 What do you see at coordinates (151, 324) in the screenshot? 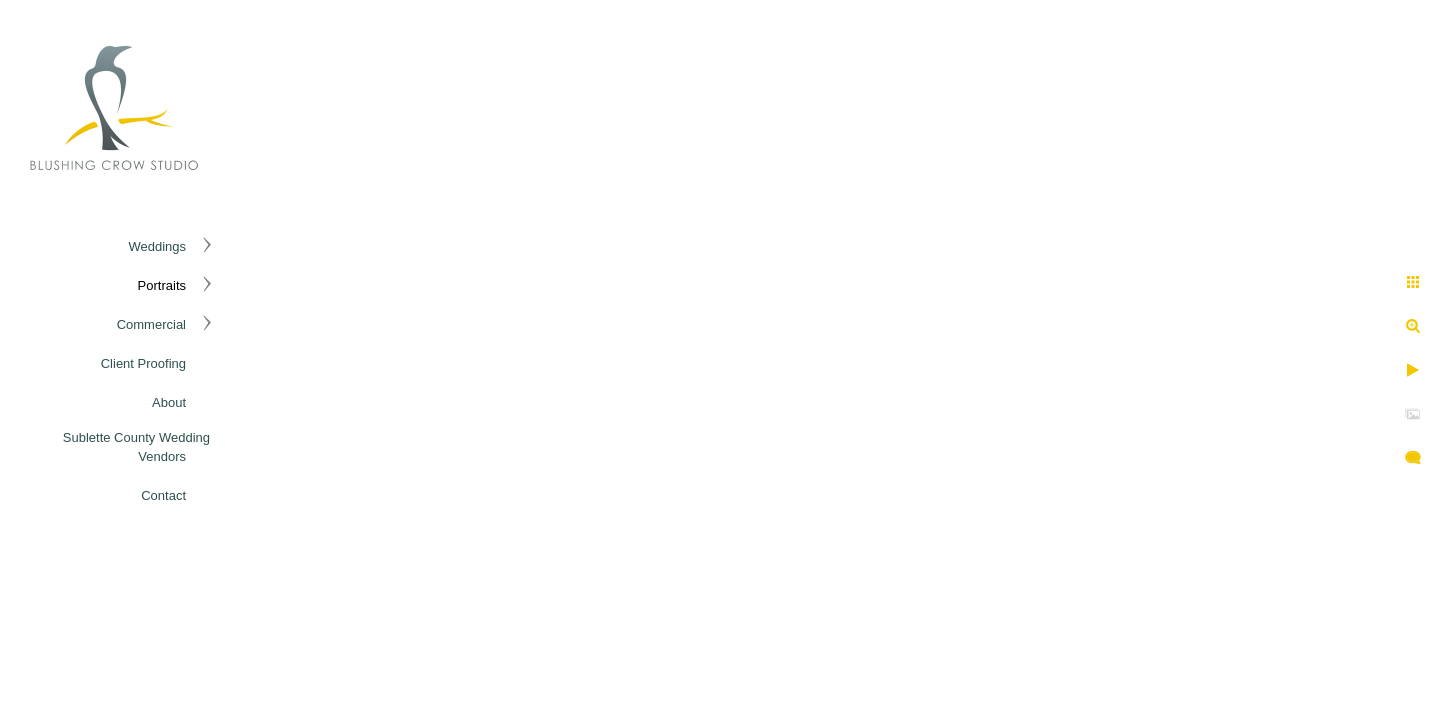
I see `Commercial` at bounding box center [151, 324].